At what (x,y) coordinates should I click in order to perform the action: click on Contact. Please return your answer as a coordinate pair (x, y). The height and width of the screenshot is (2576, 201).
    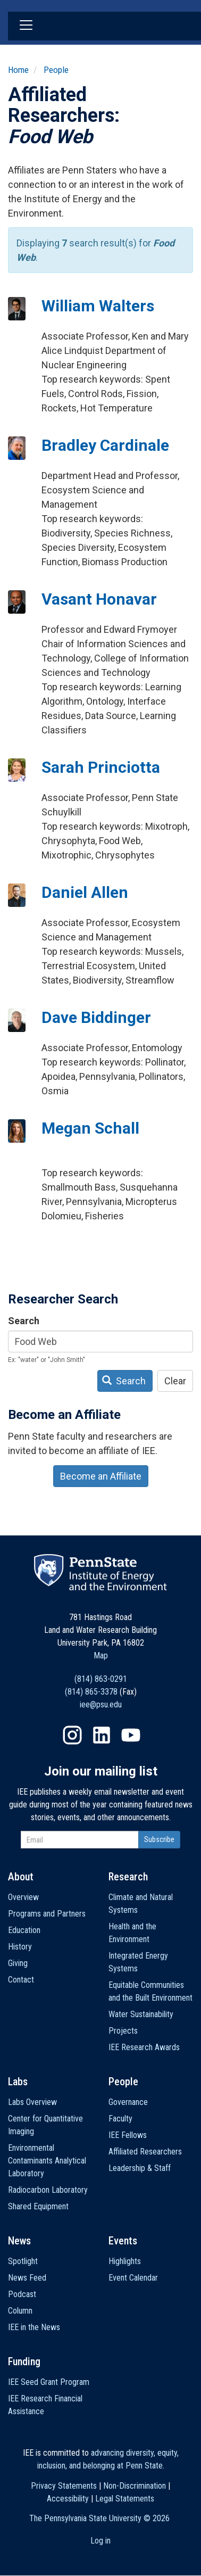
    Looking at the image, I should click on (21, 1980).